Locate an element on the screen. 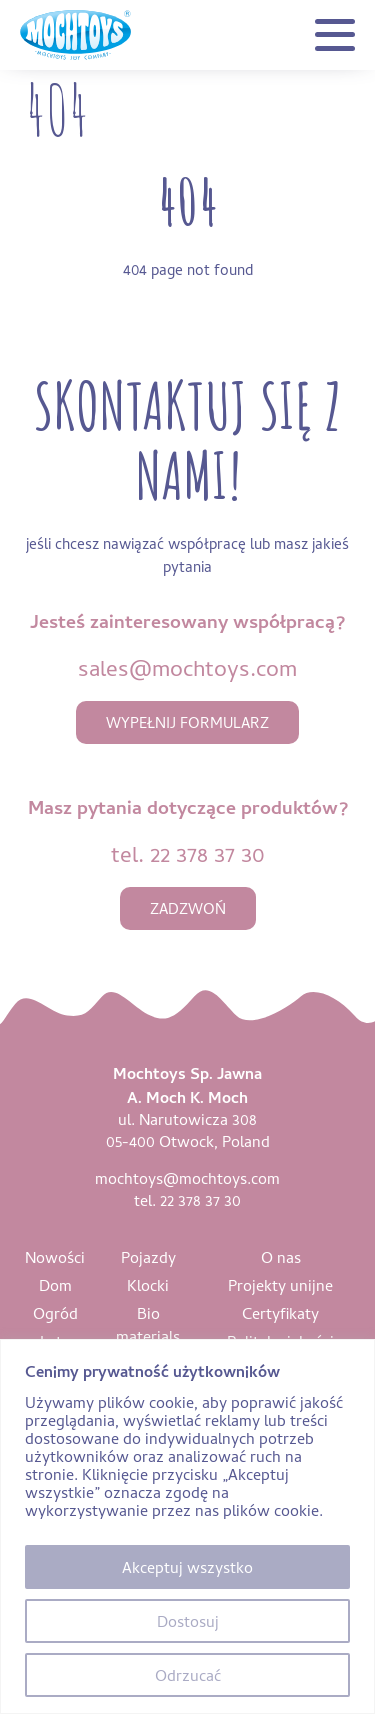 Image resolution: width=375 pixels, height=1714 pixels. Projekty unijne is located at coordinates (280, 1285).